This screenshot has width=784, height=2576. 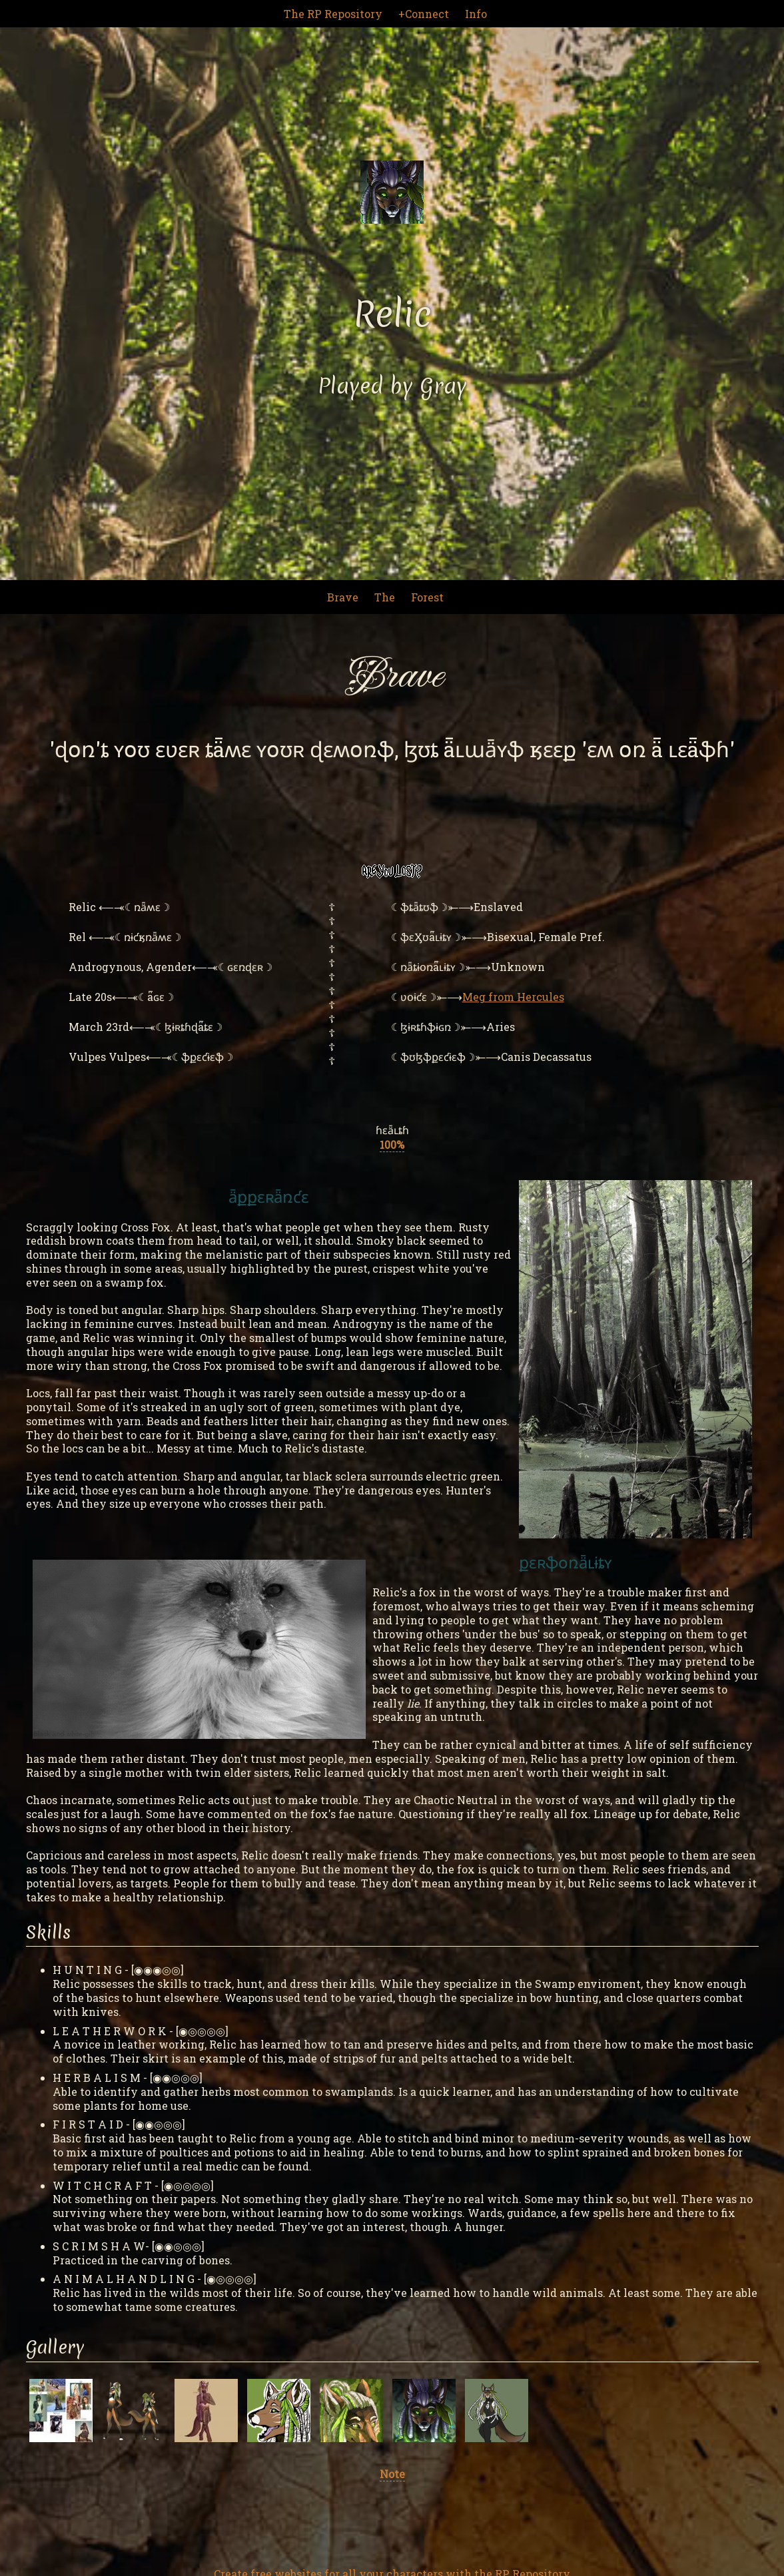 What do you see at coordinates (476, 14) in the screenshot?
I see `Info` at bounding box center [476, 14].